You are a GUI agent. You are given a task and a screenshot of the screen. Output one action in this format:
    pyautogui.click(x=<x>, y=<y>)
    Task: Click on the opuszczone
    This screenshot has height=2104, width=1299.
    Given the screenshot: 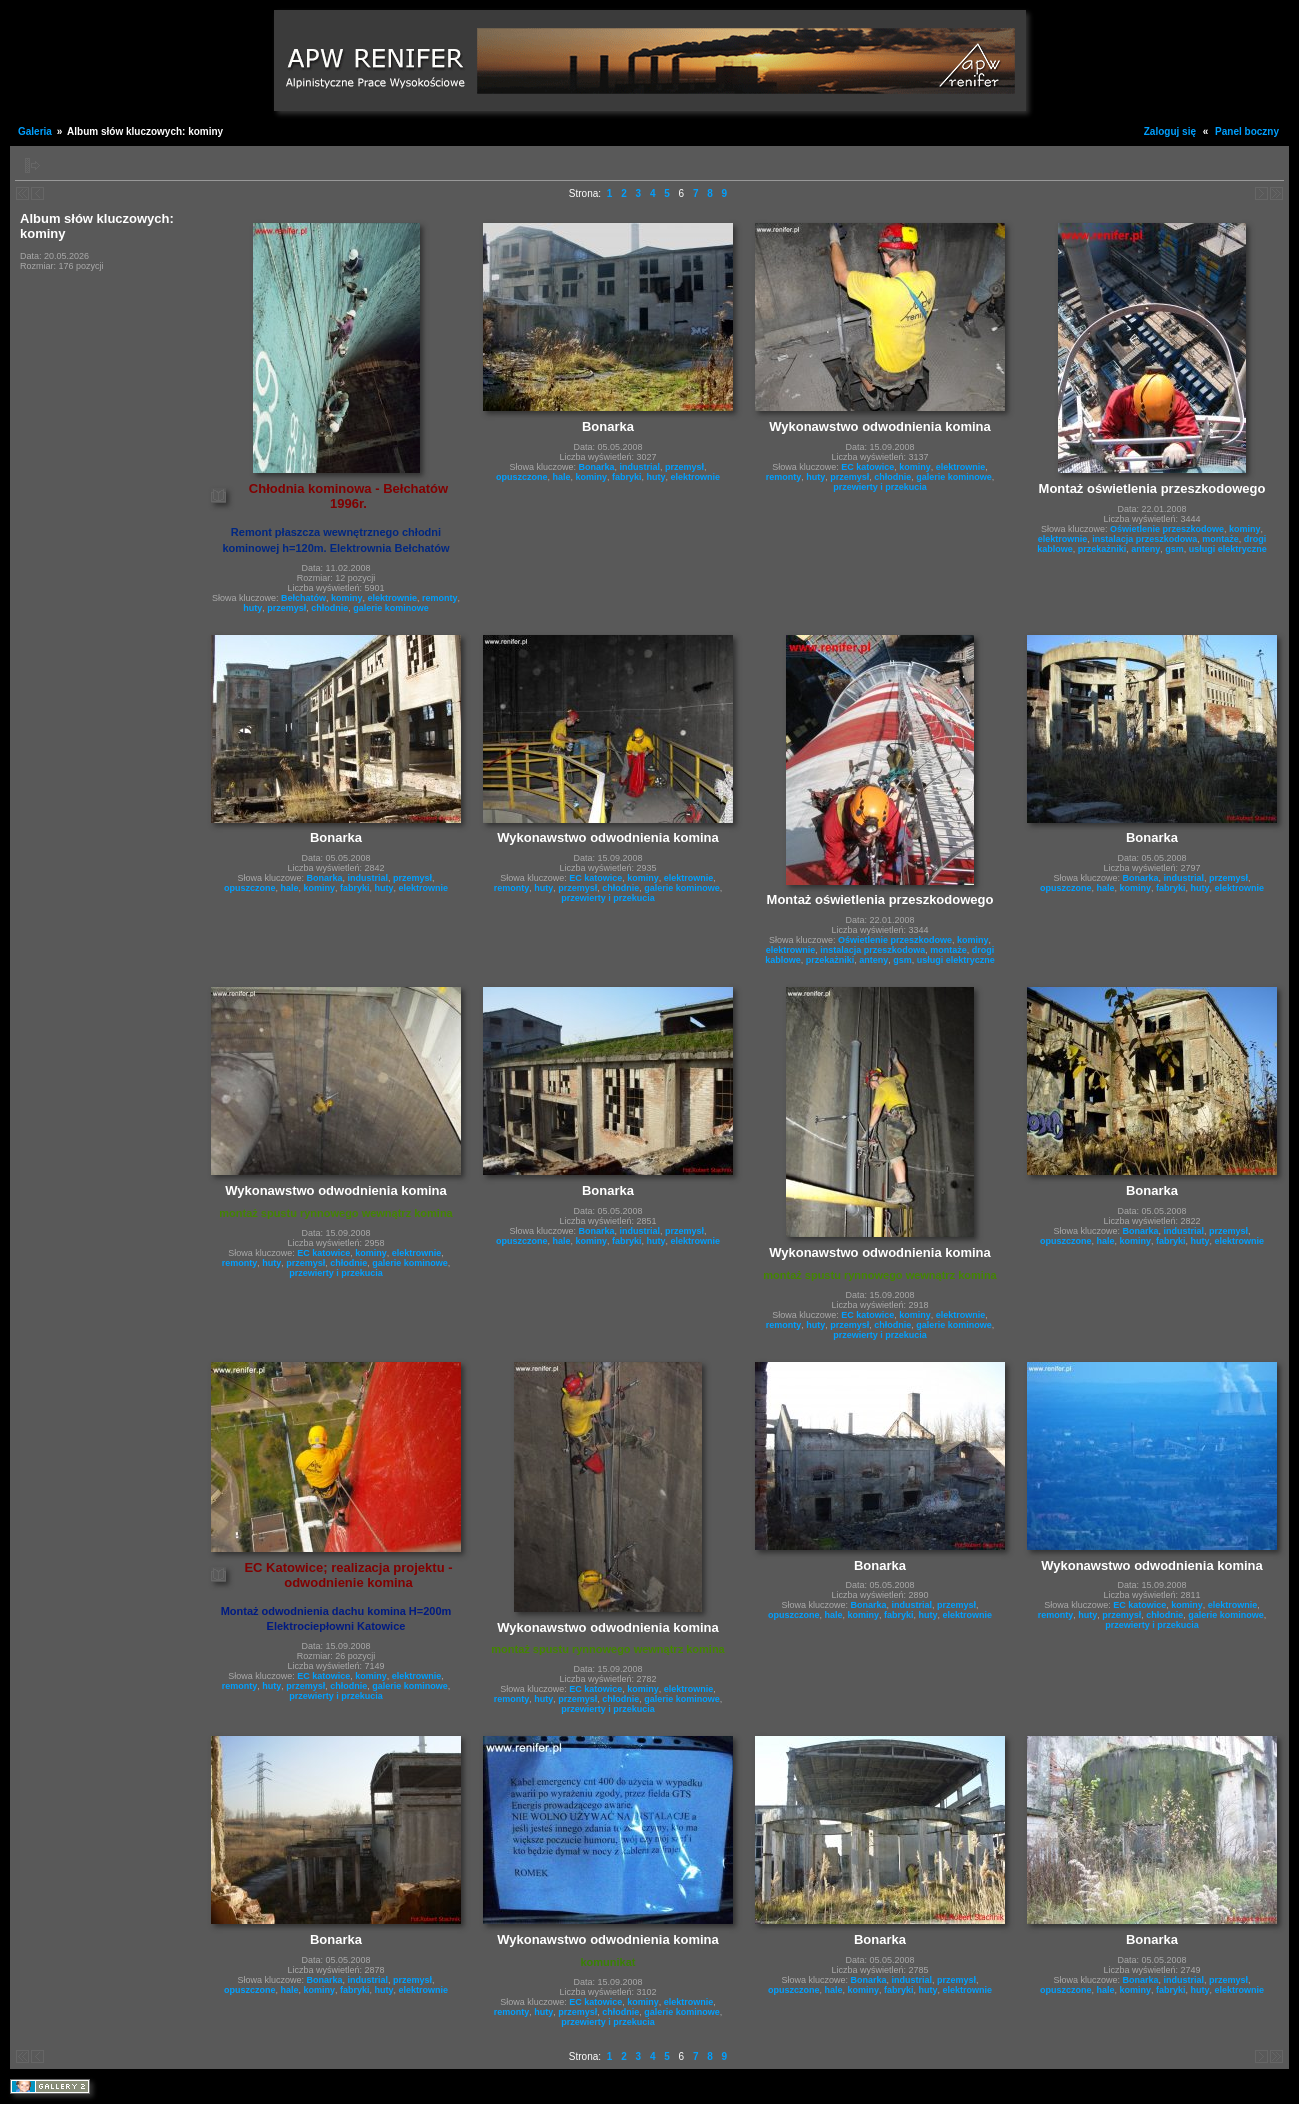 What is the action you would take?
    pyautogui.click(x=522, y=477)
    